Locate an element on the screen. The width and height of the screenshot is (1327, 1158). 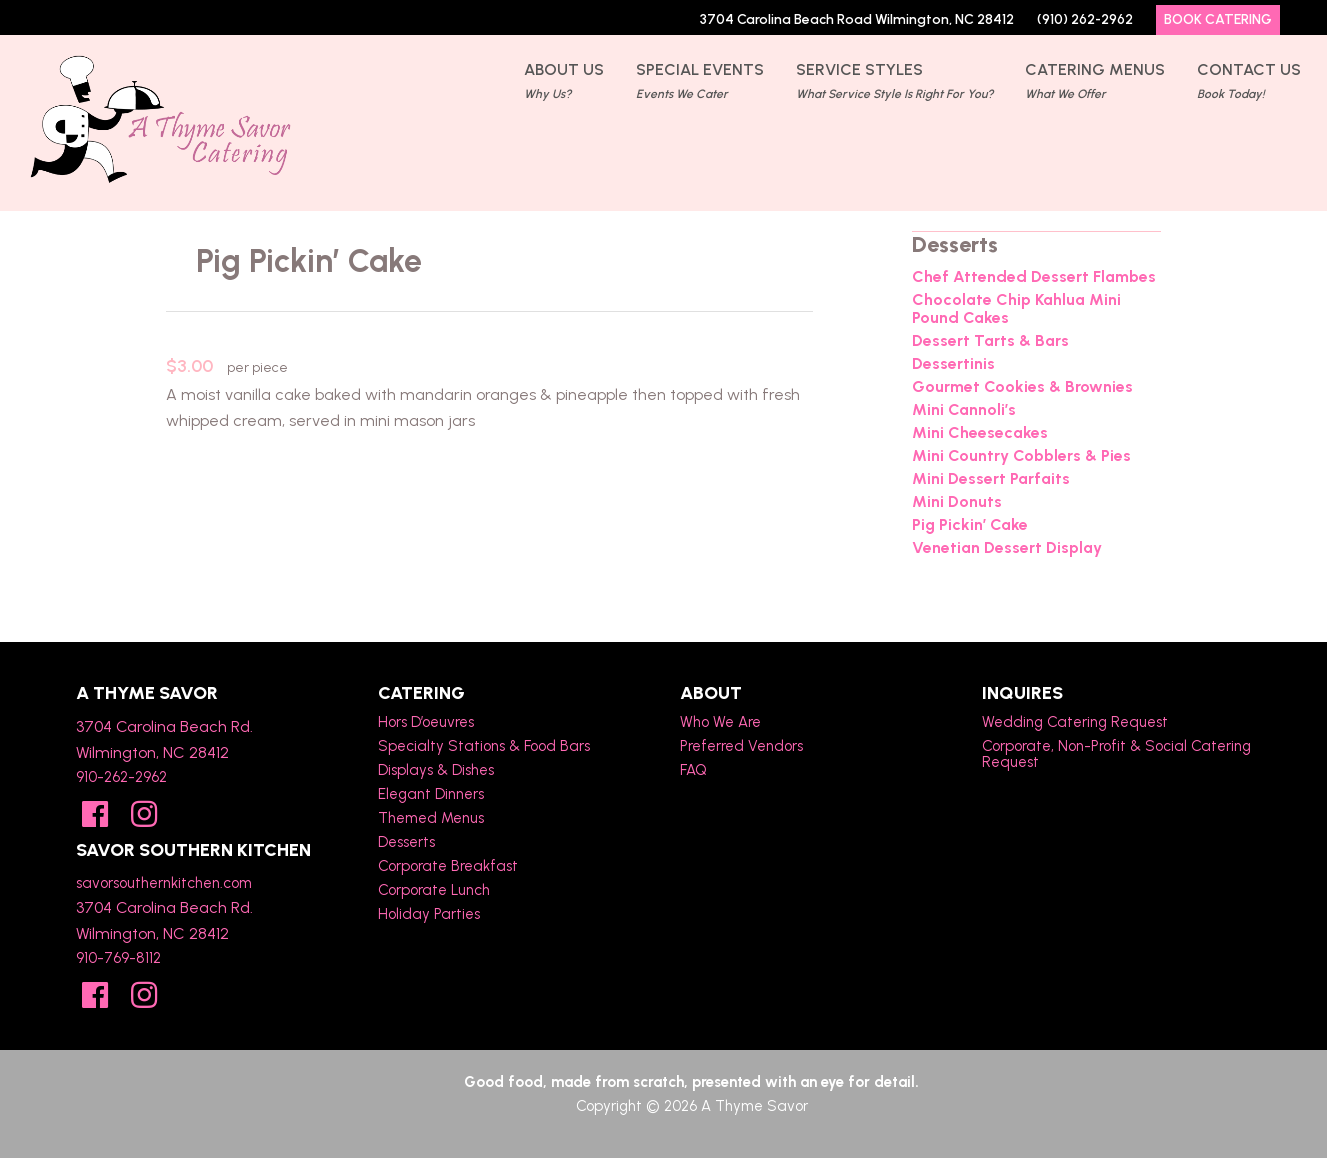
Mini Dessert Parfaits is located at coordinates (991, 479).